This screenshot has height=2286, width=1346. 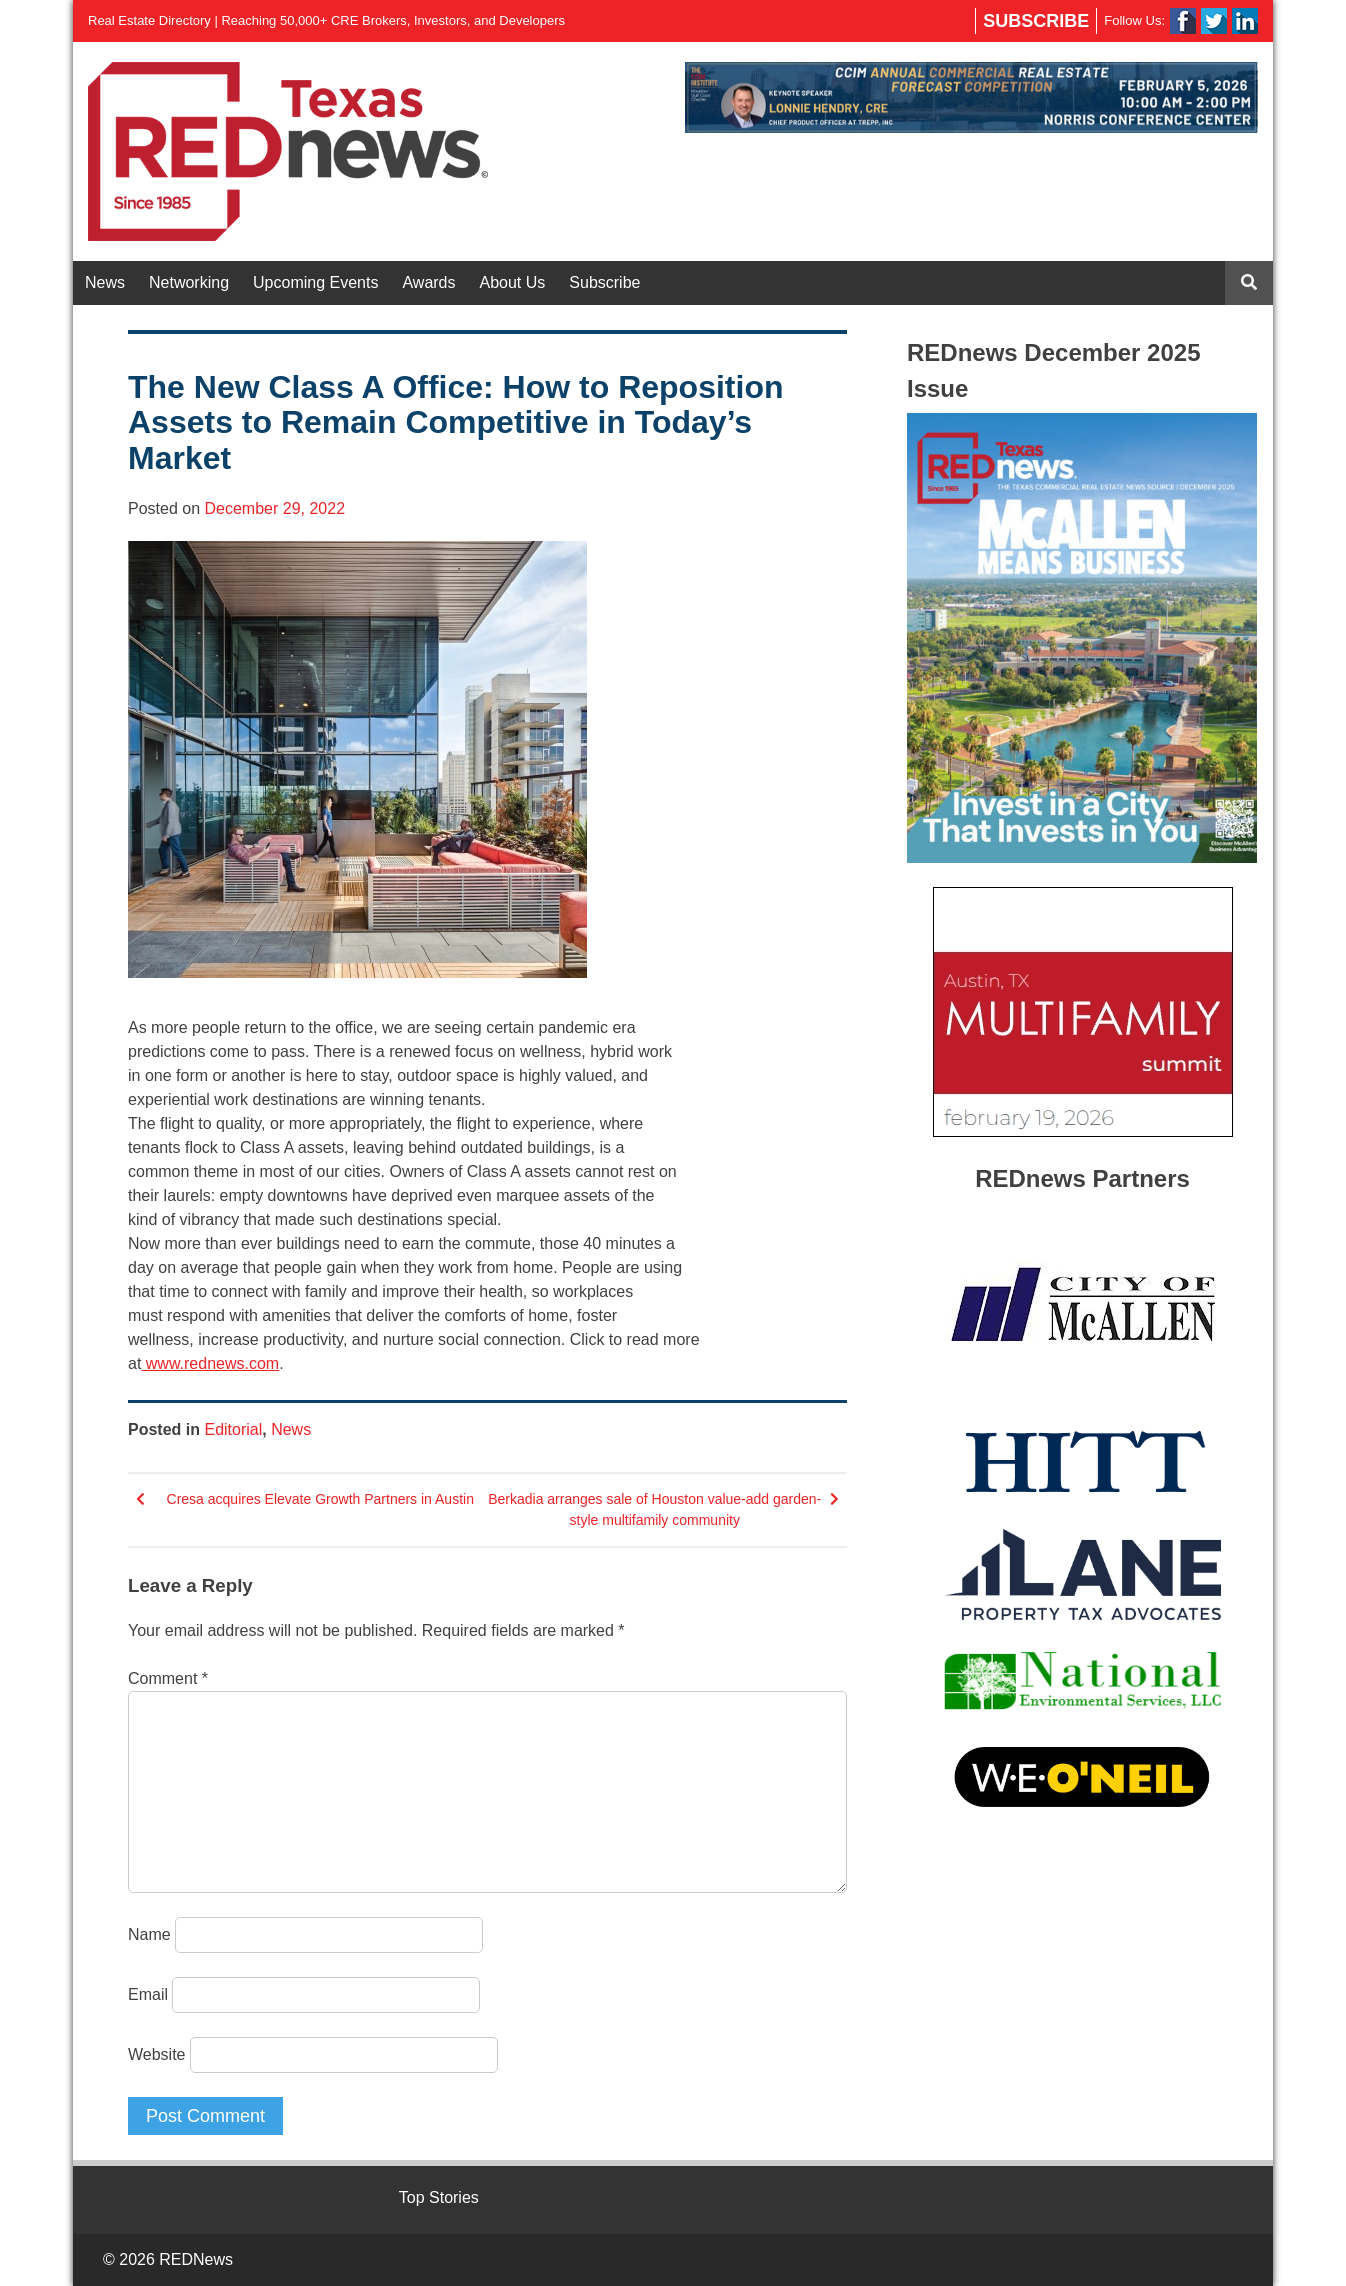 I want to click on Comment, so click(x=168, y=1678).